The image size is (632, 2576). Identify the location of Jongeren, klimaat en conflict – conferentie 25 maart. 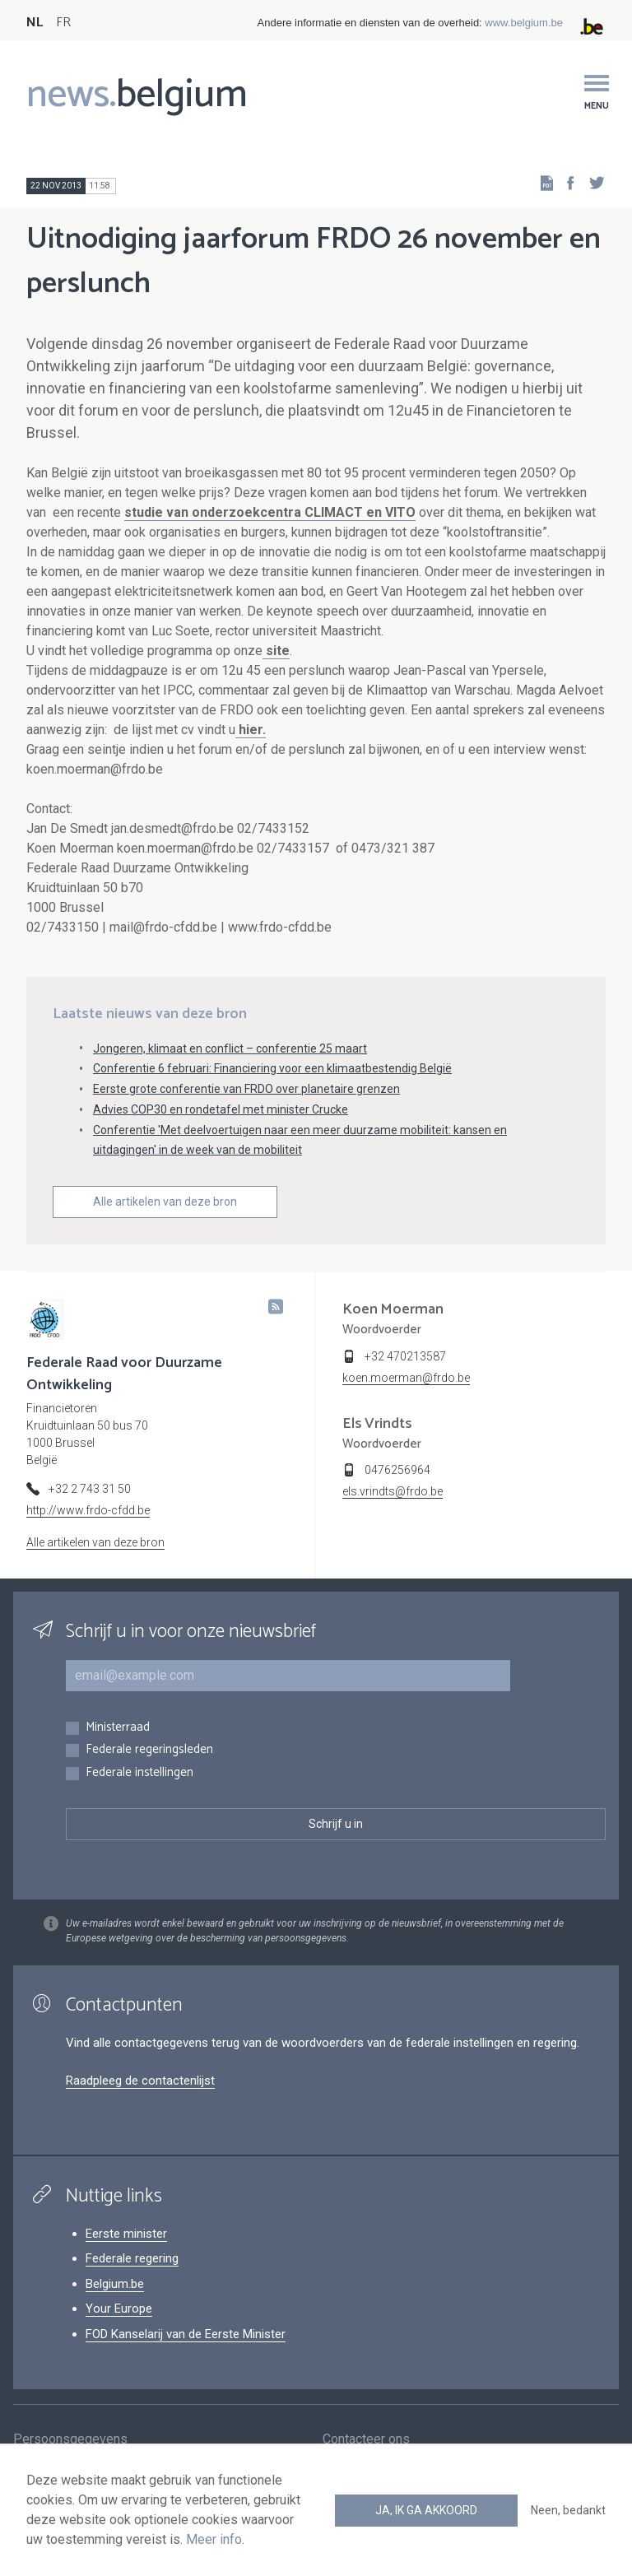
(230, 1048).